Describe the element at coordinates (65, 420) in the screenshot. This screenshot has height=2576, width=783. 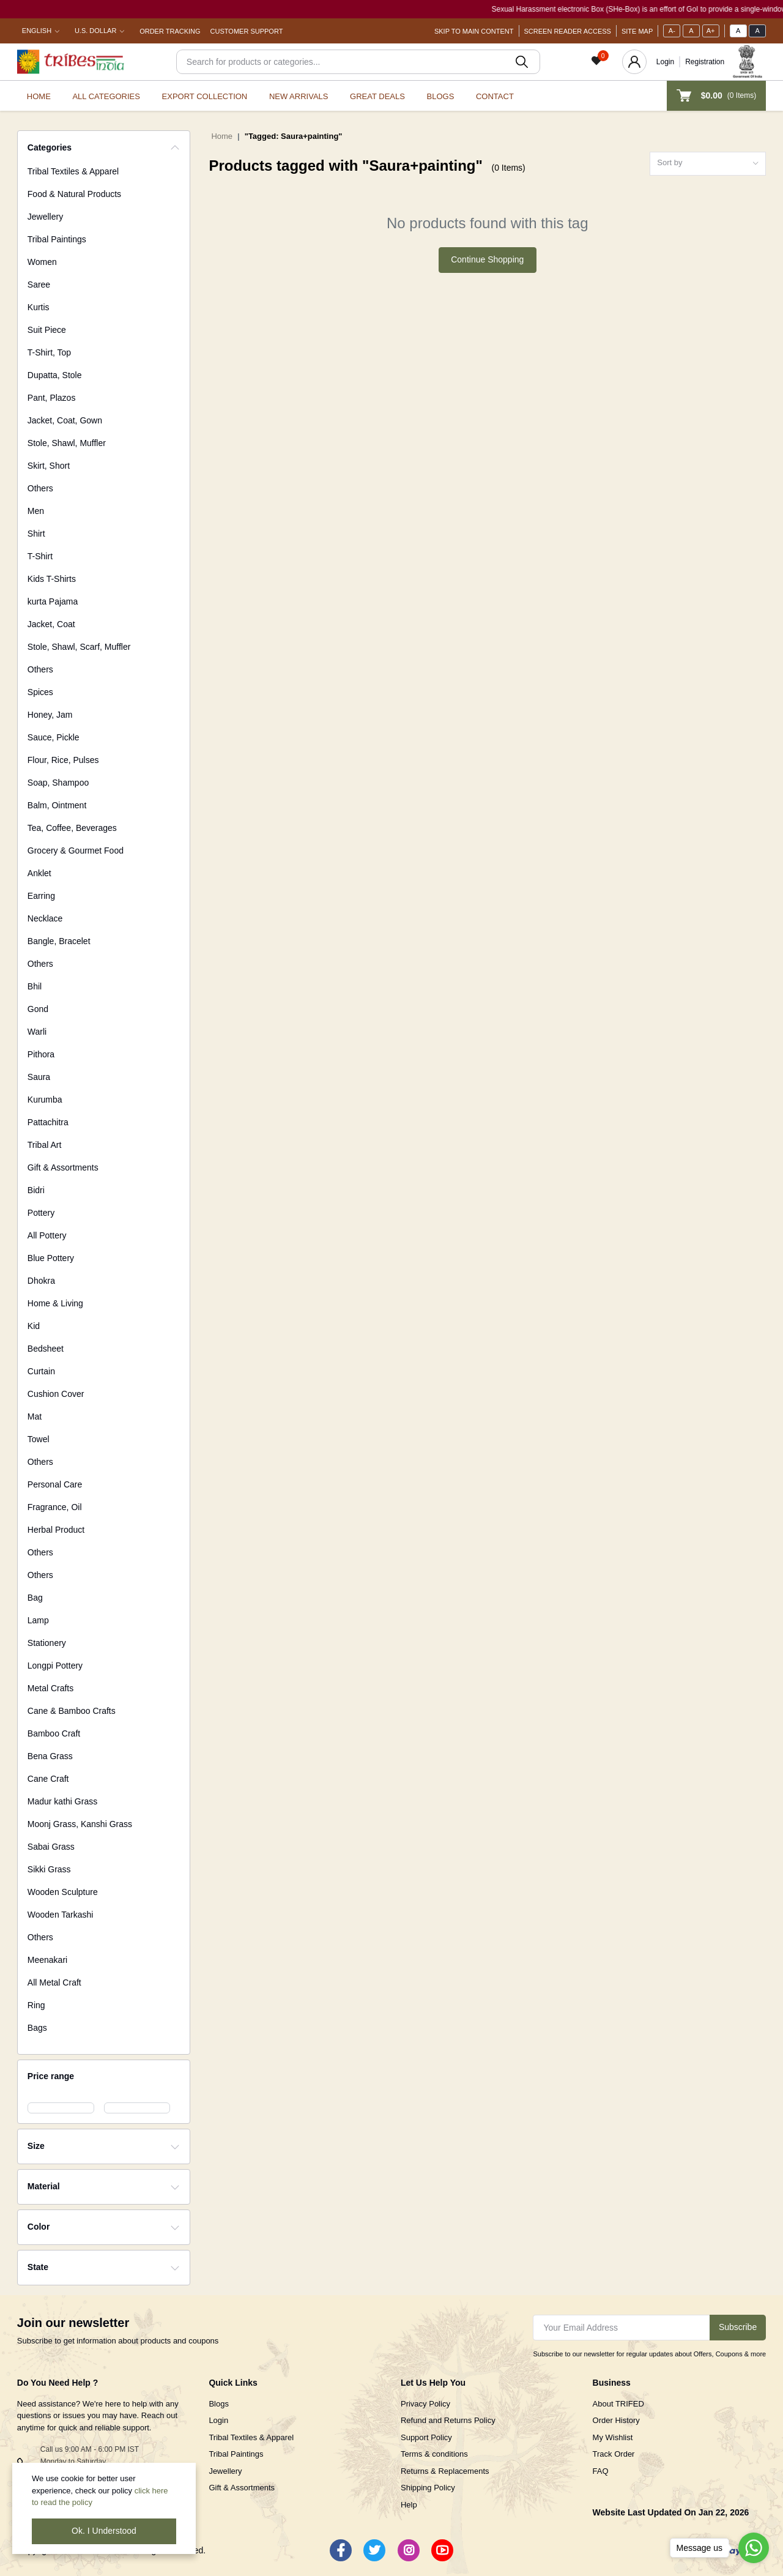
I see `Jacket, Coat, Gown` at that location.